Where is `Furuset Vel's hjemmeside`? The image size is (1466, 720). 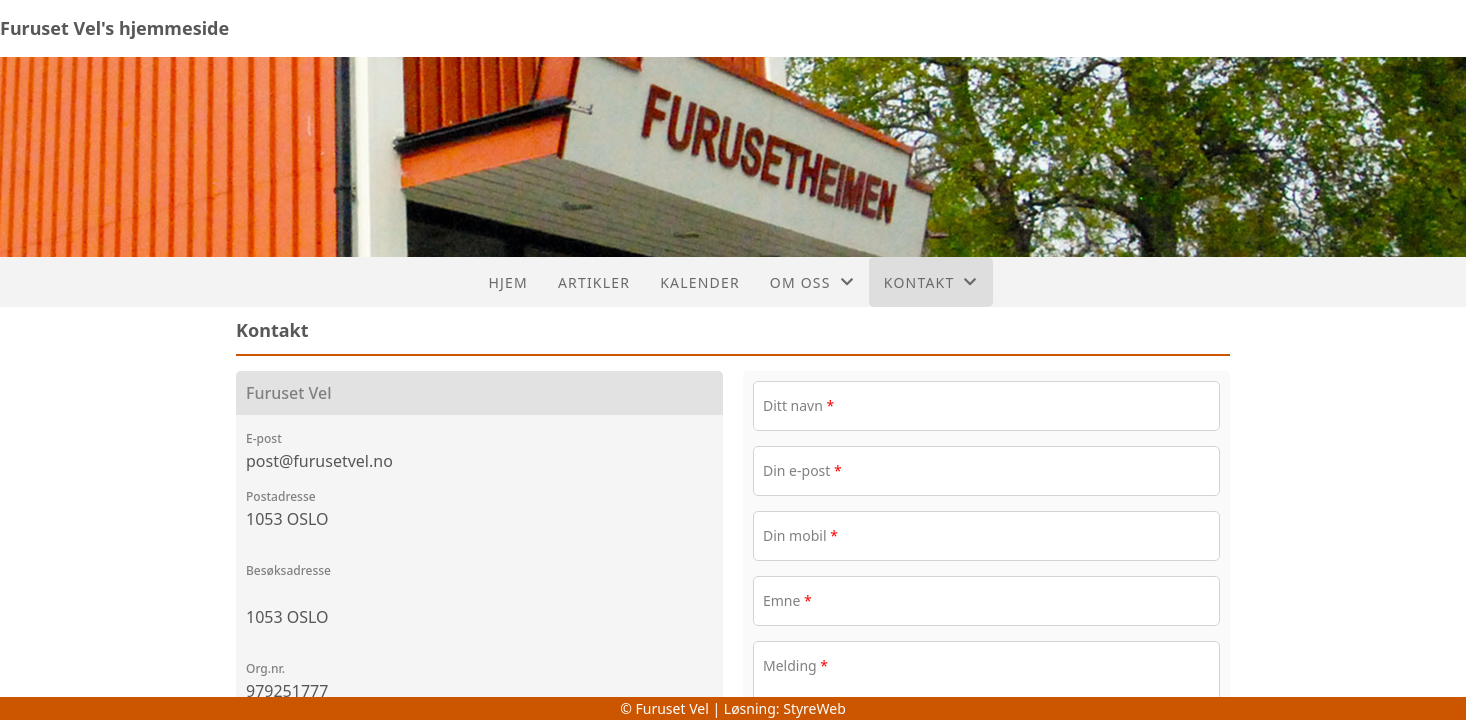 Furuset Vel's hjemmeside is located at coordinates (114, 28).